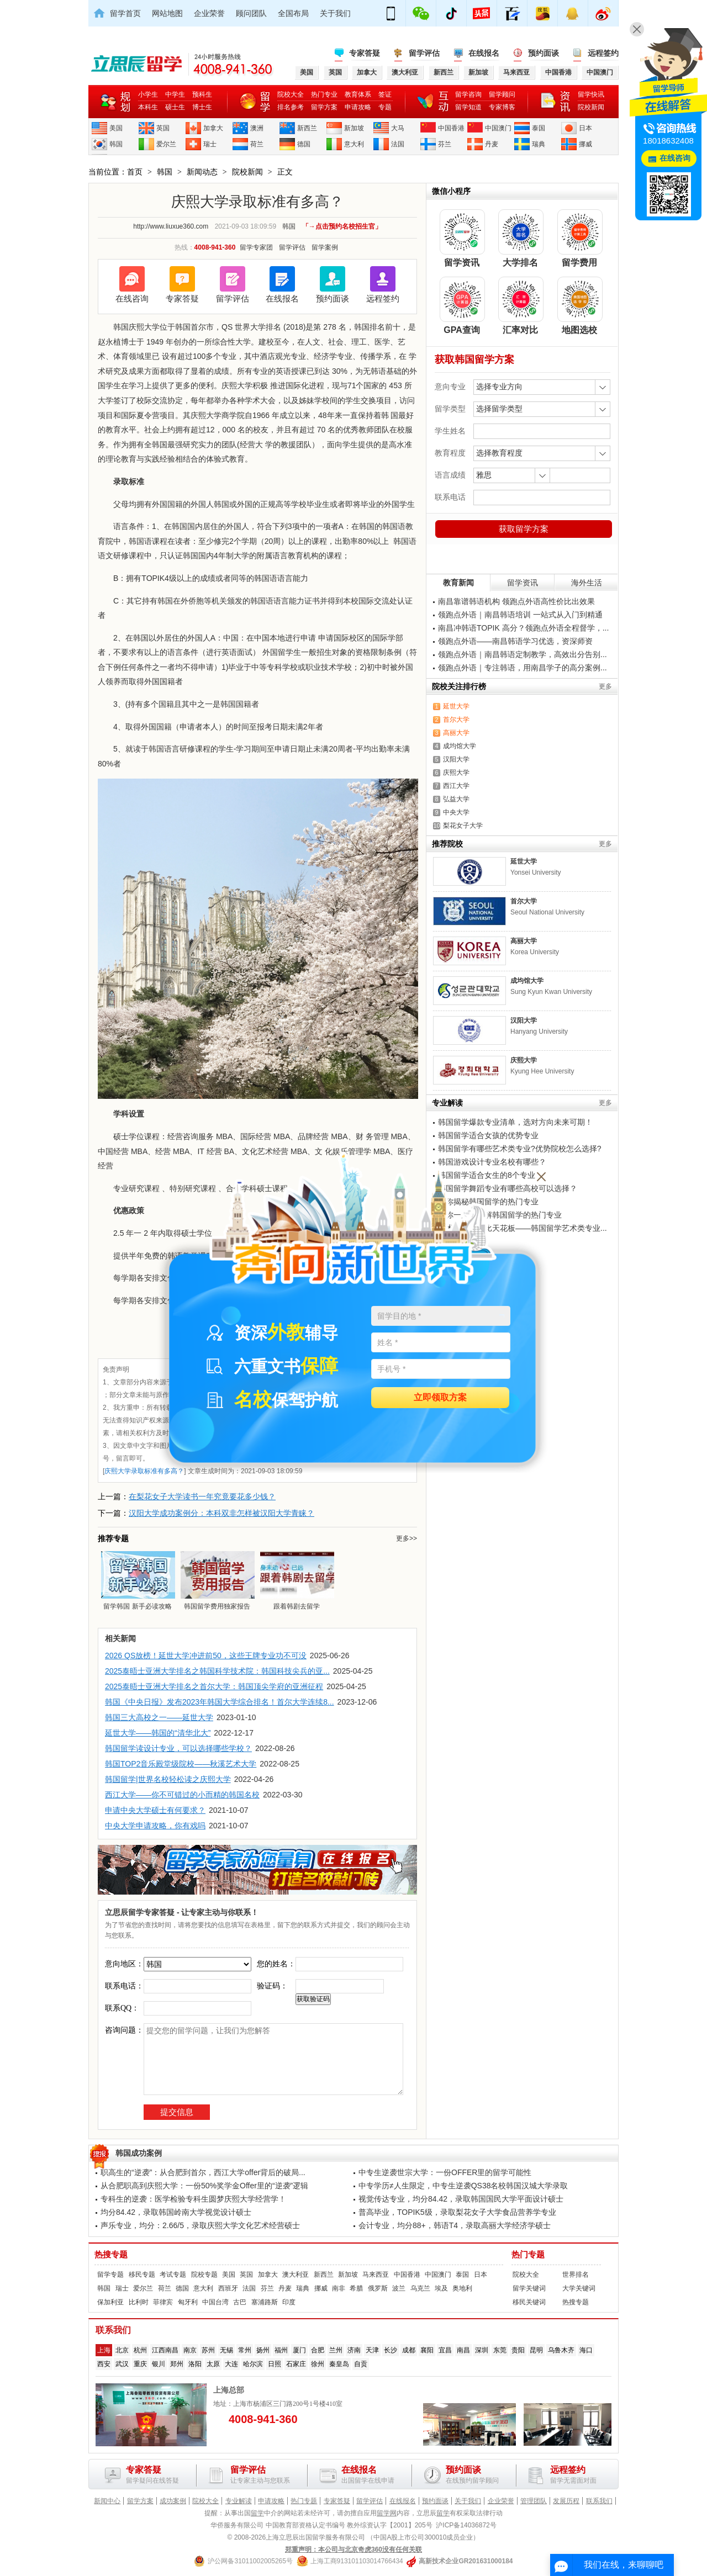 This screenshot has width=707, height=2576. What do you see at coordinates (364, 53) in the screenshot?
I see `专家答疑` at bounding box center [364, 53].